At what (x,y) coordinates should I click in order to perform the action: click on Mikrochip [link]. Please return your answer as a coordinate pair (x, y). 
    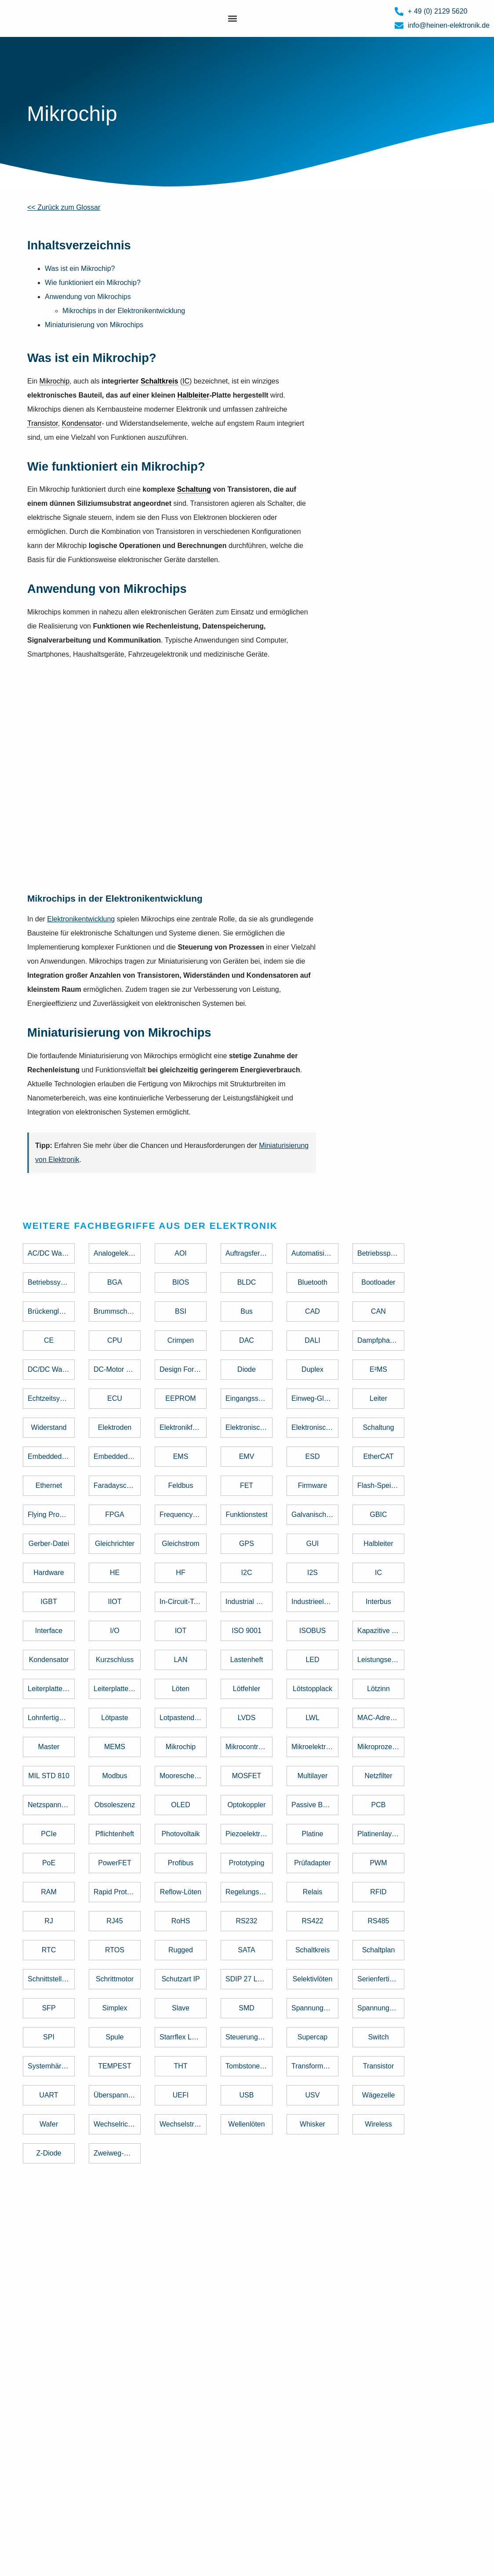
    Looking at the image, I should click on (54, 381).